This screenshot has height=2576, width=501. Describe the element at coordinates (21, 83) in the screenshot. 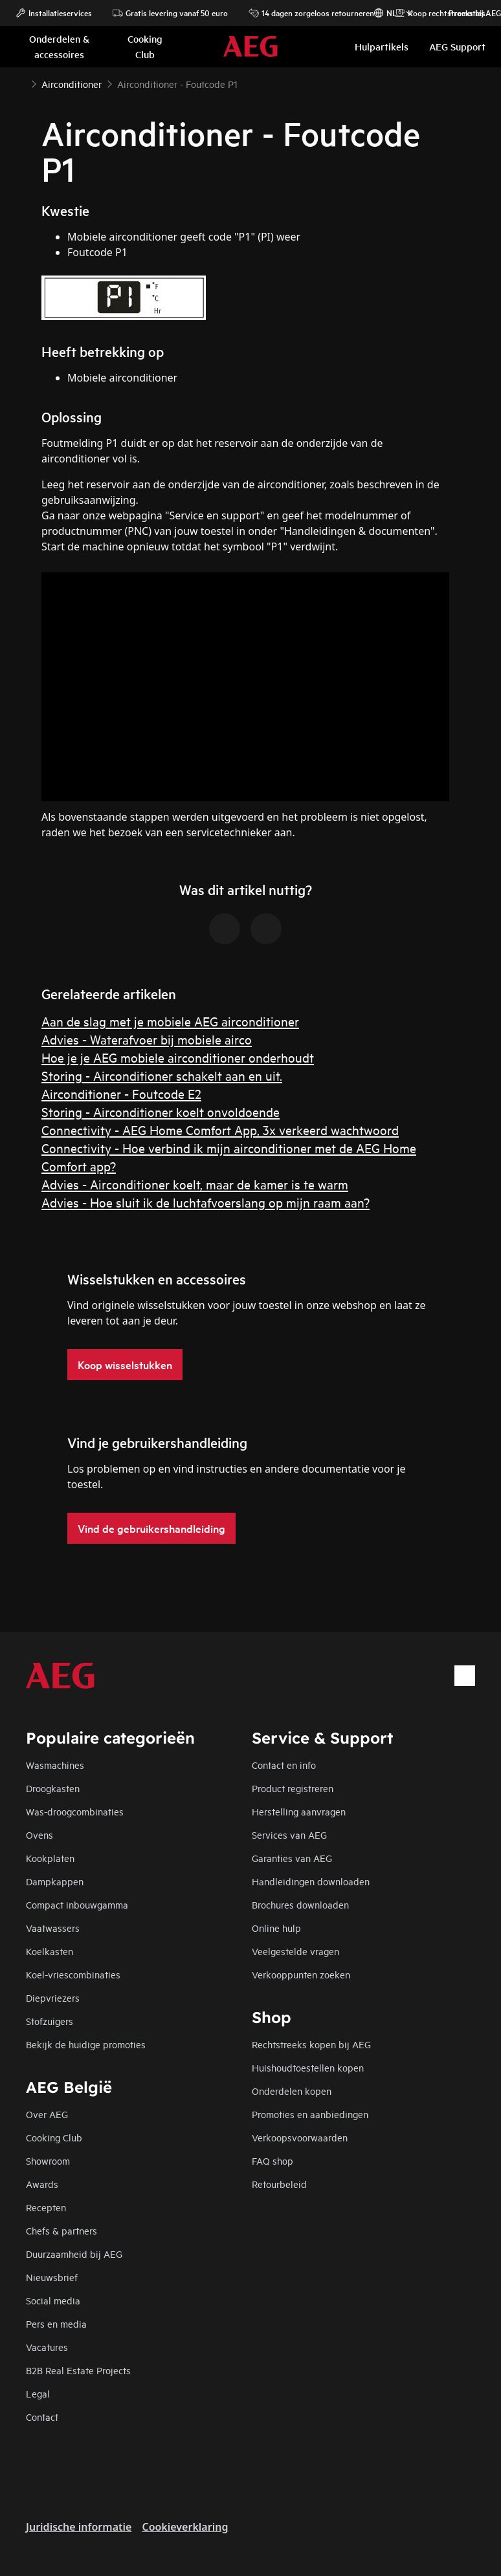

I see `[Show all breadcrumb items]` at that location.